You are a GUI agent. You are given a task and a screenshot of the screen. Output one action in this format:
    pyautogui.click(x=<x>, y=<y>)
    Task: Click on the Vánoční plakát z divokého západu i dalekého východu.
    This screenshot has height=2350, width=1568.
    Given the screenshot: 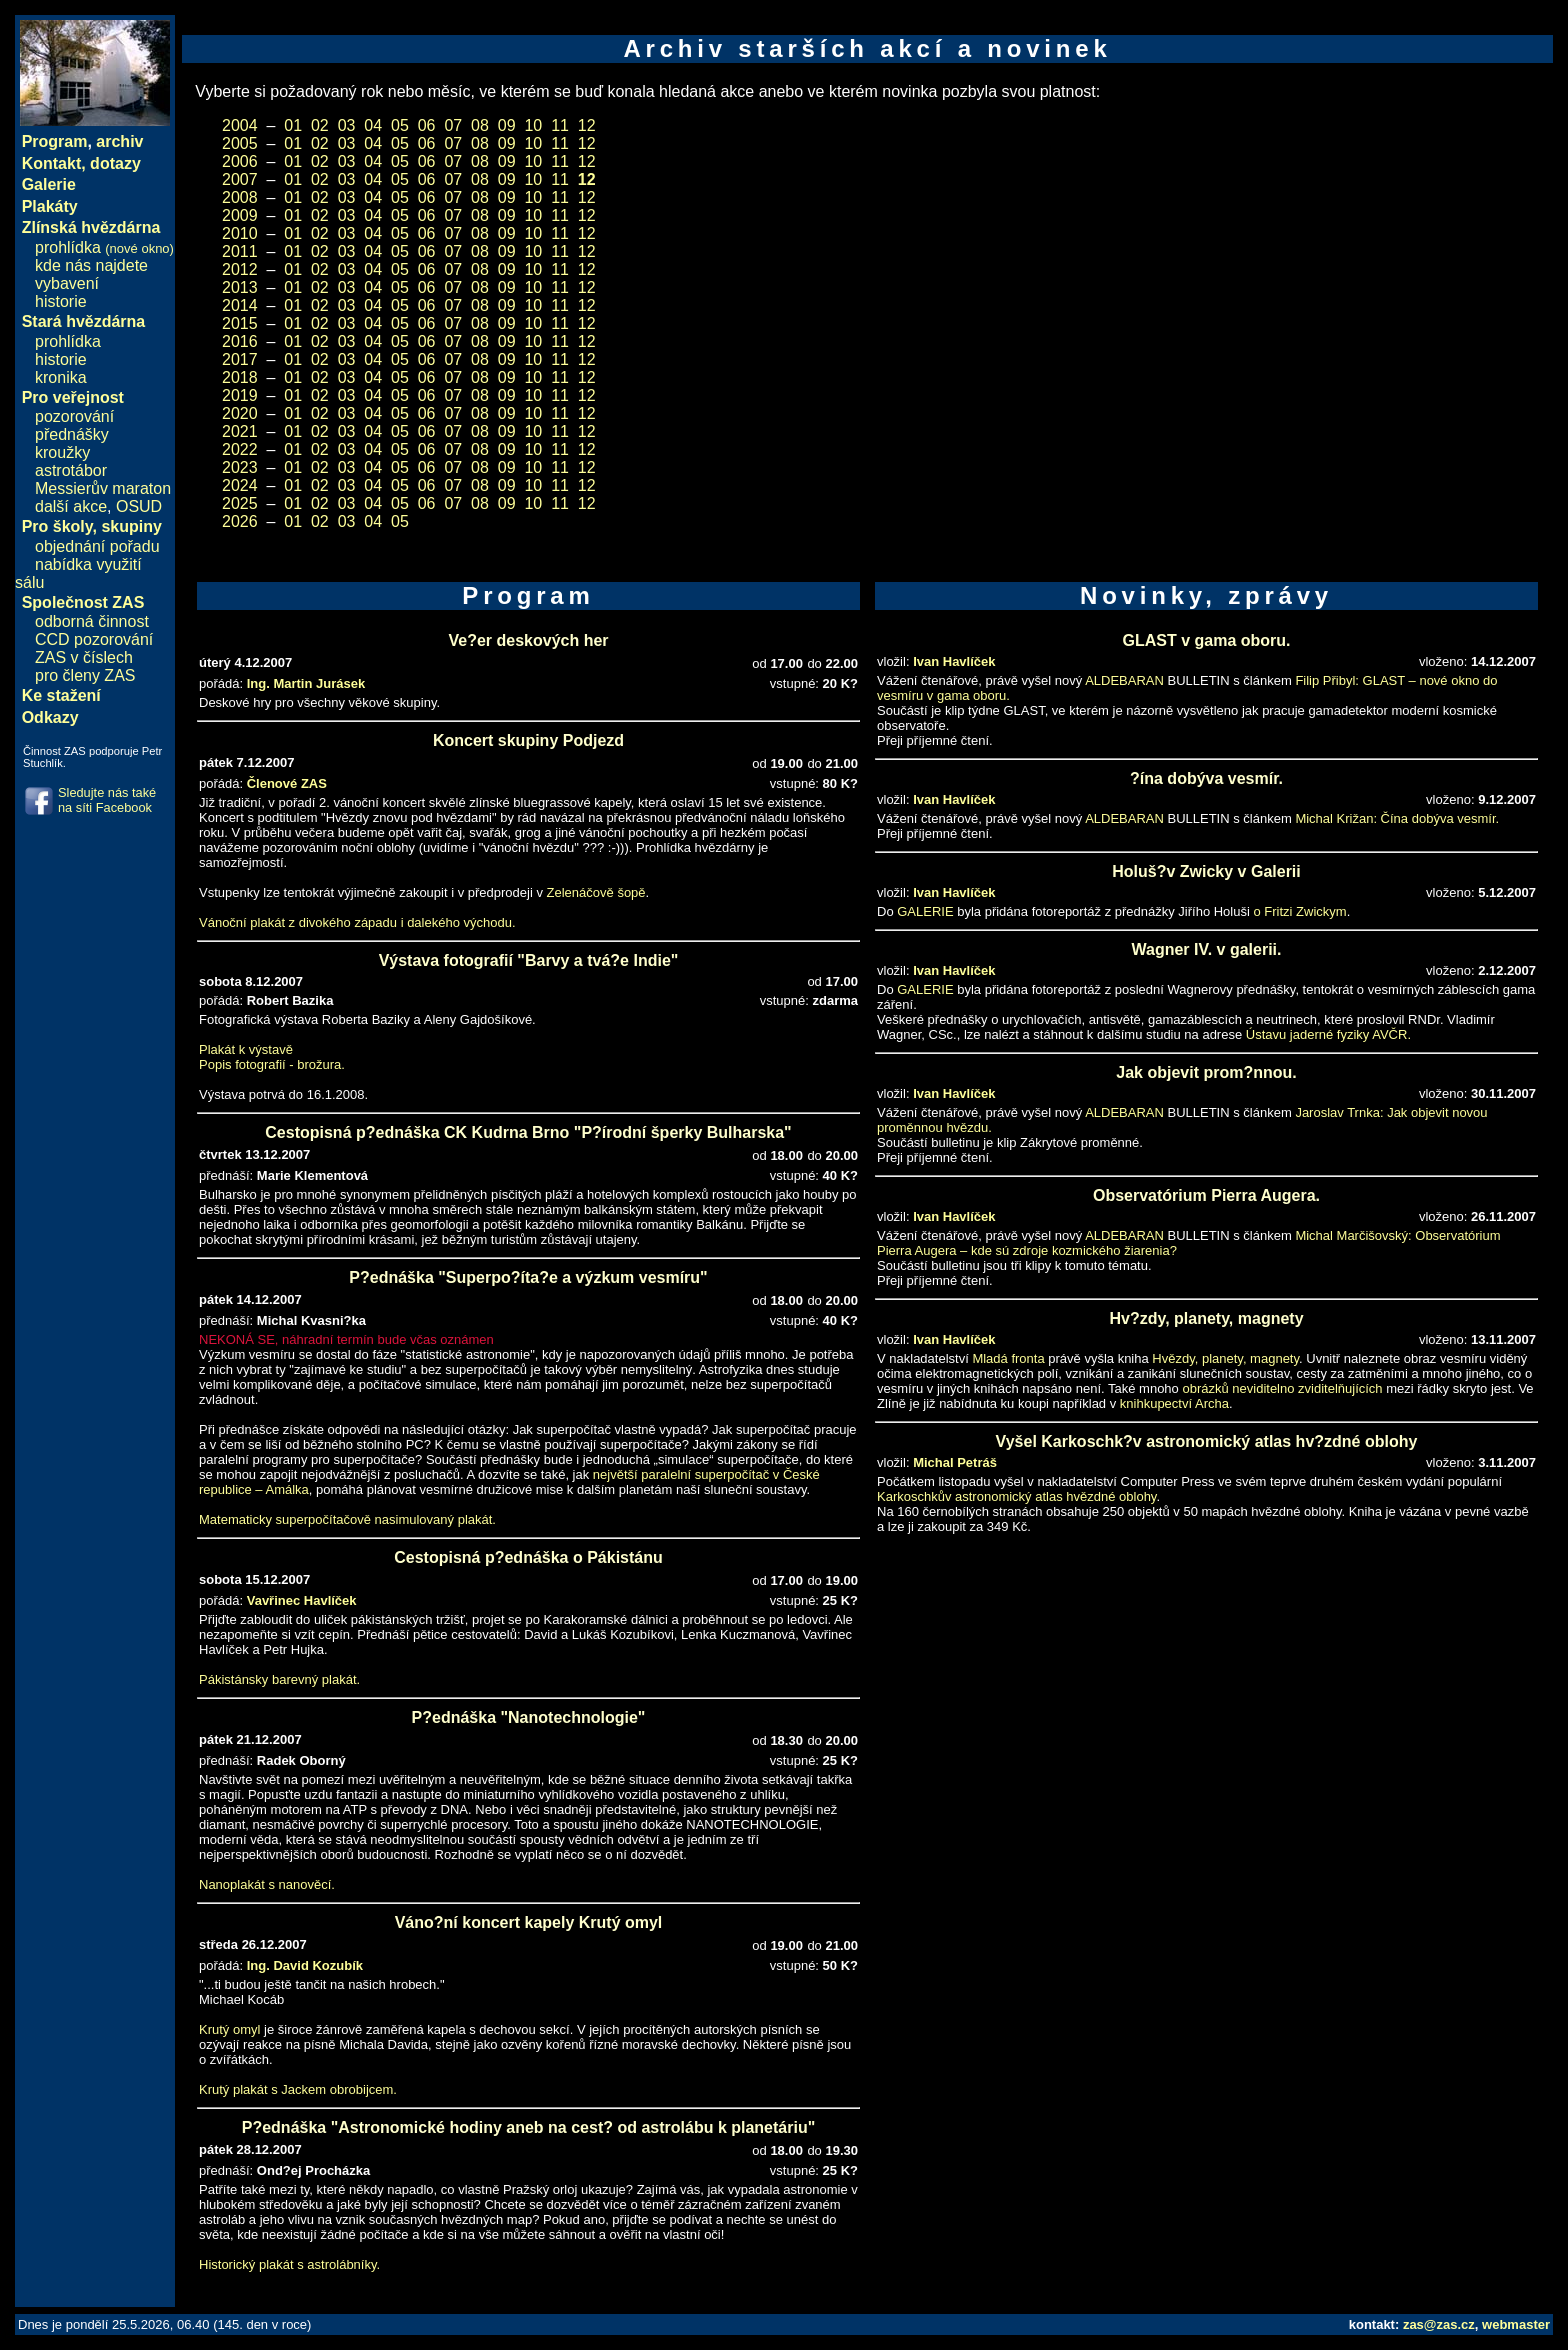 What is the action you would take?
    pyautogui.click(x=357, y=922)
    